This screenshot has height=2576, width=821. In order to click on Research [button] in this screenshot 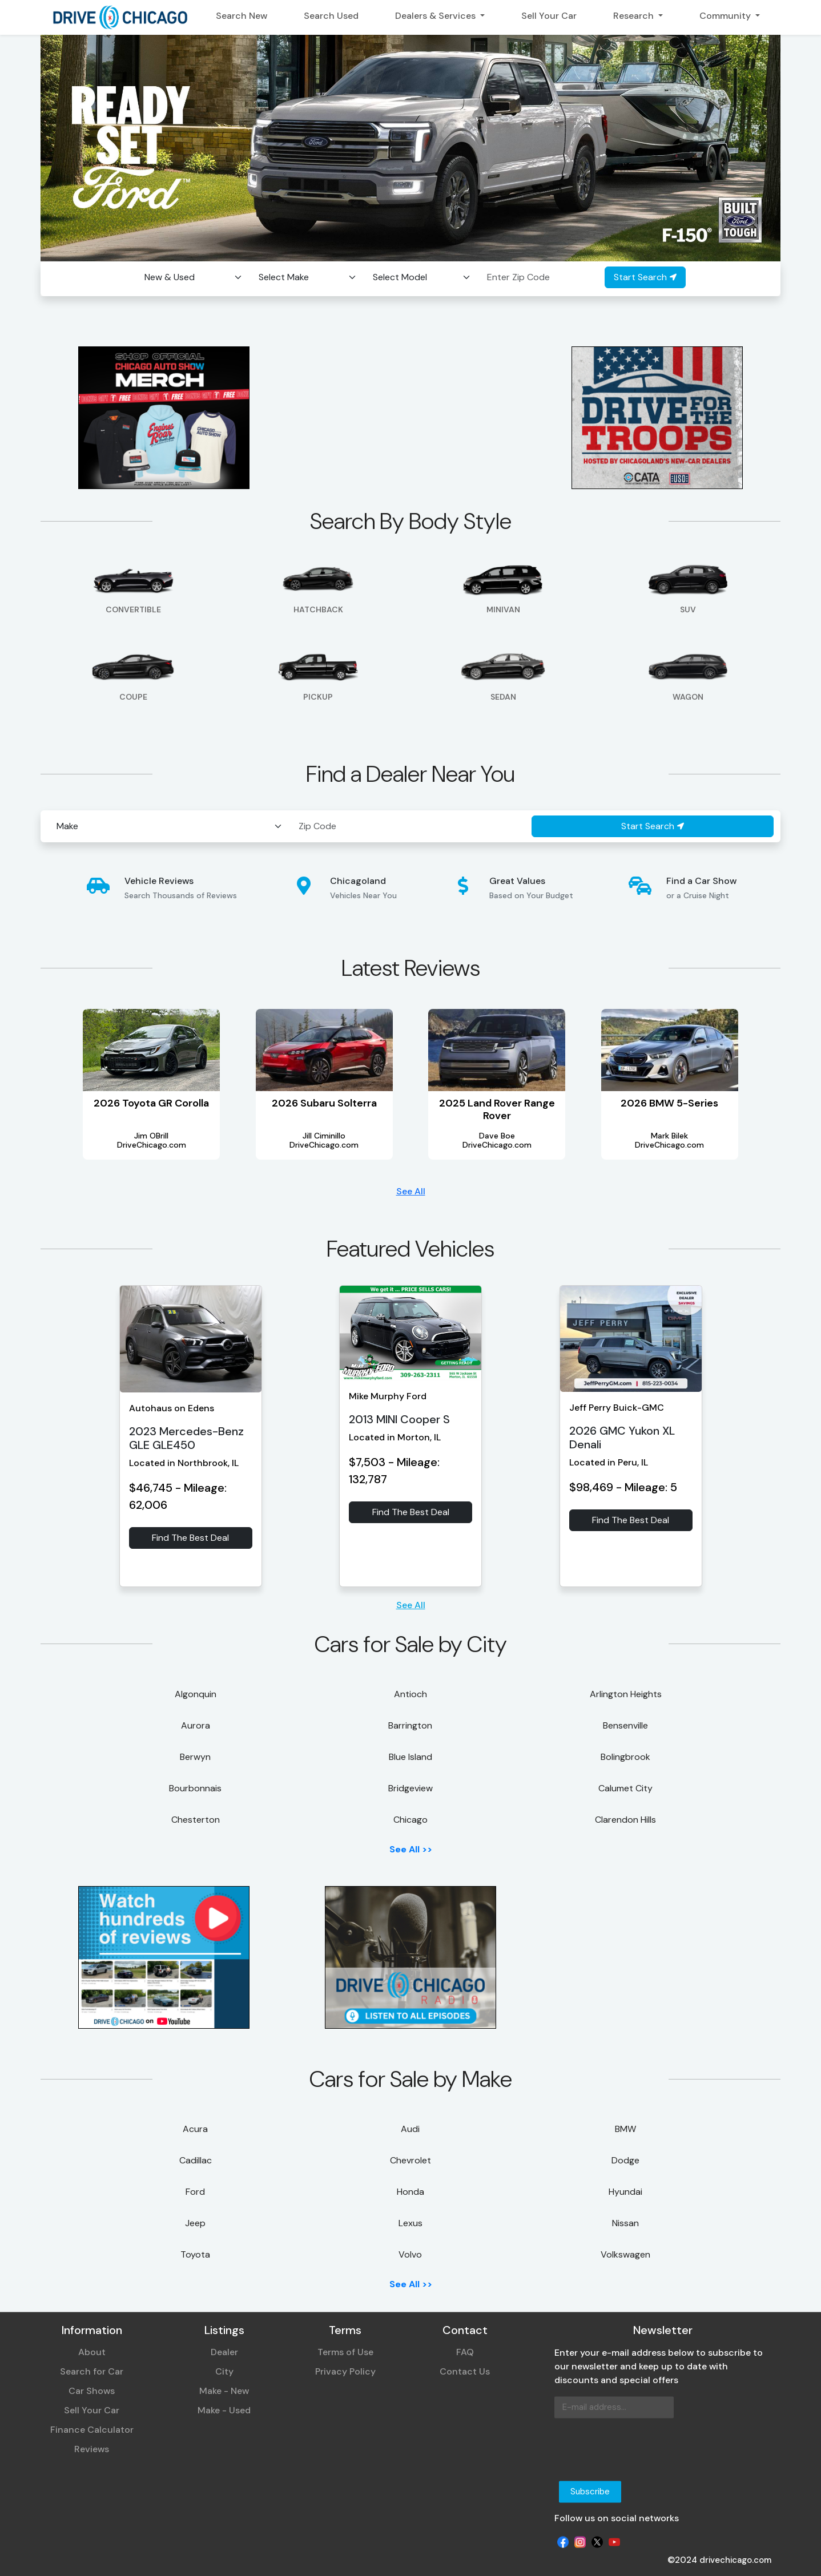, I will do `click(634, 16)`.